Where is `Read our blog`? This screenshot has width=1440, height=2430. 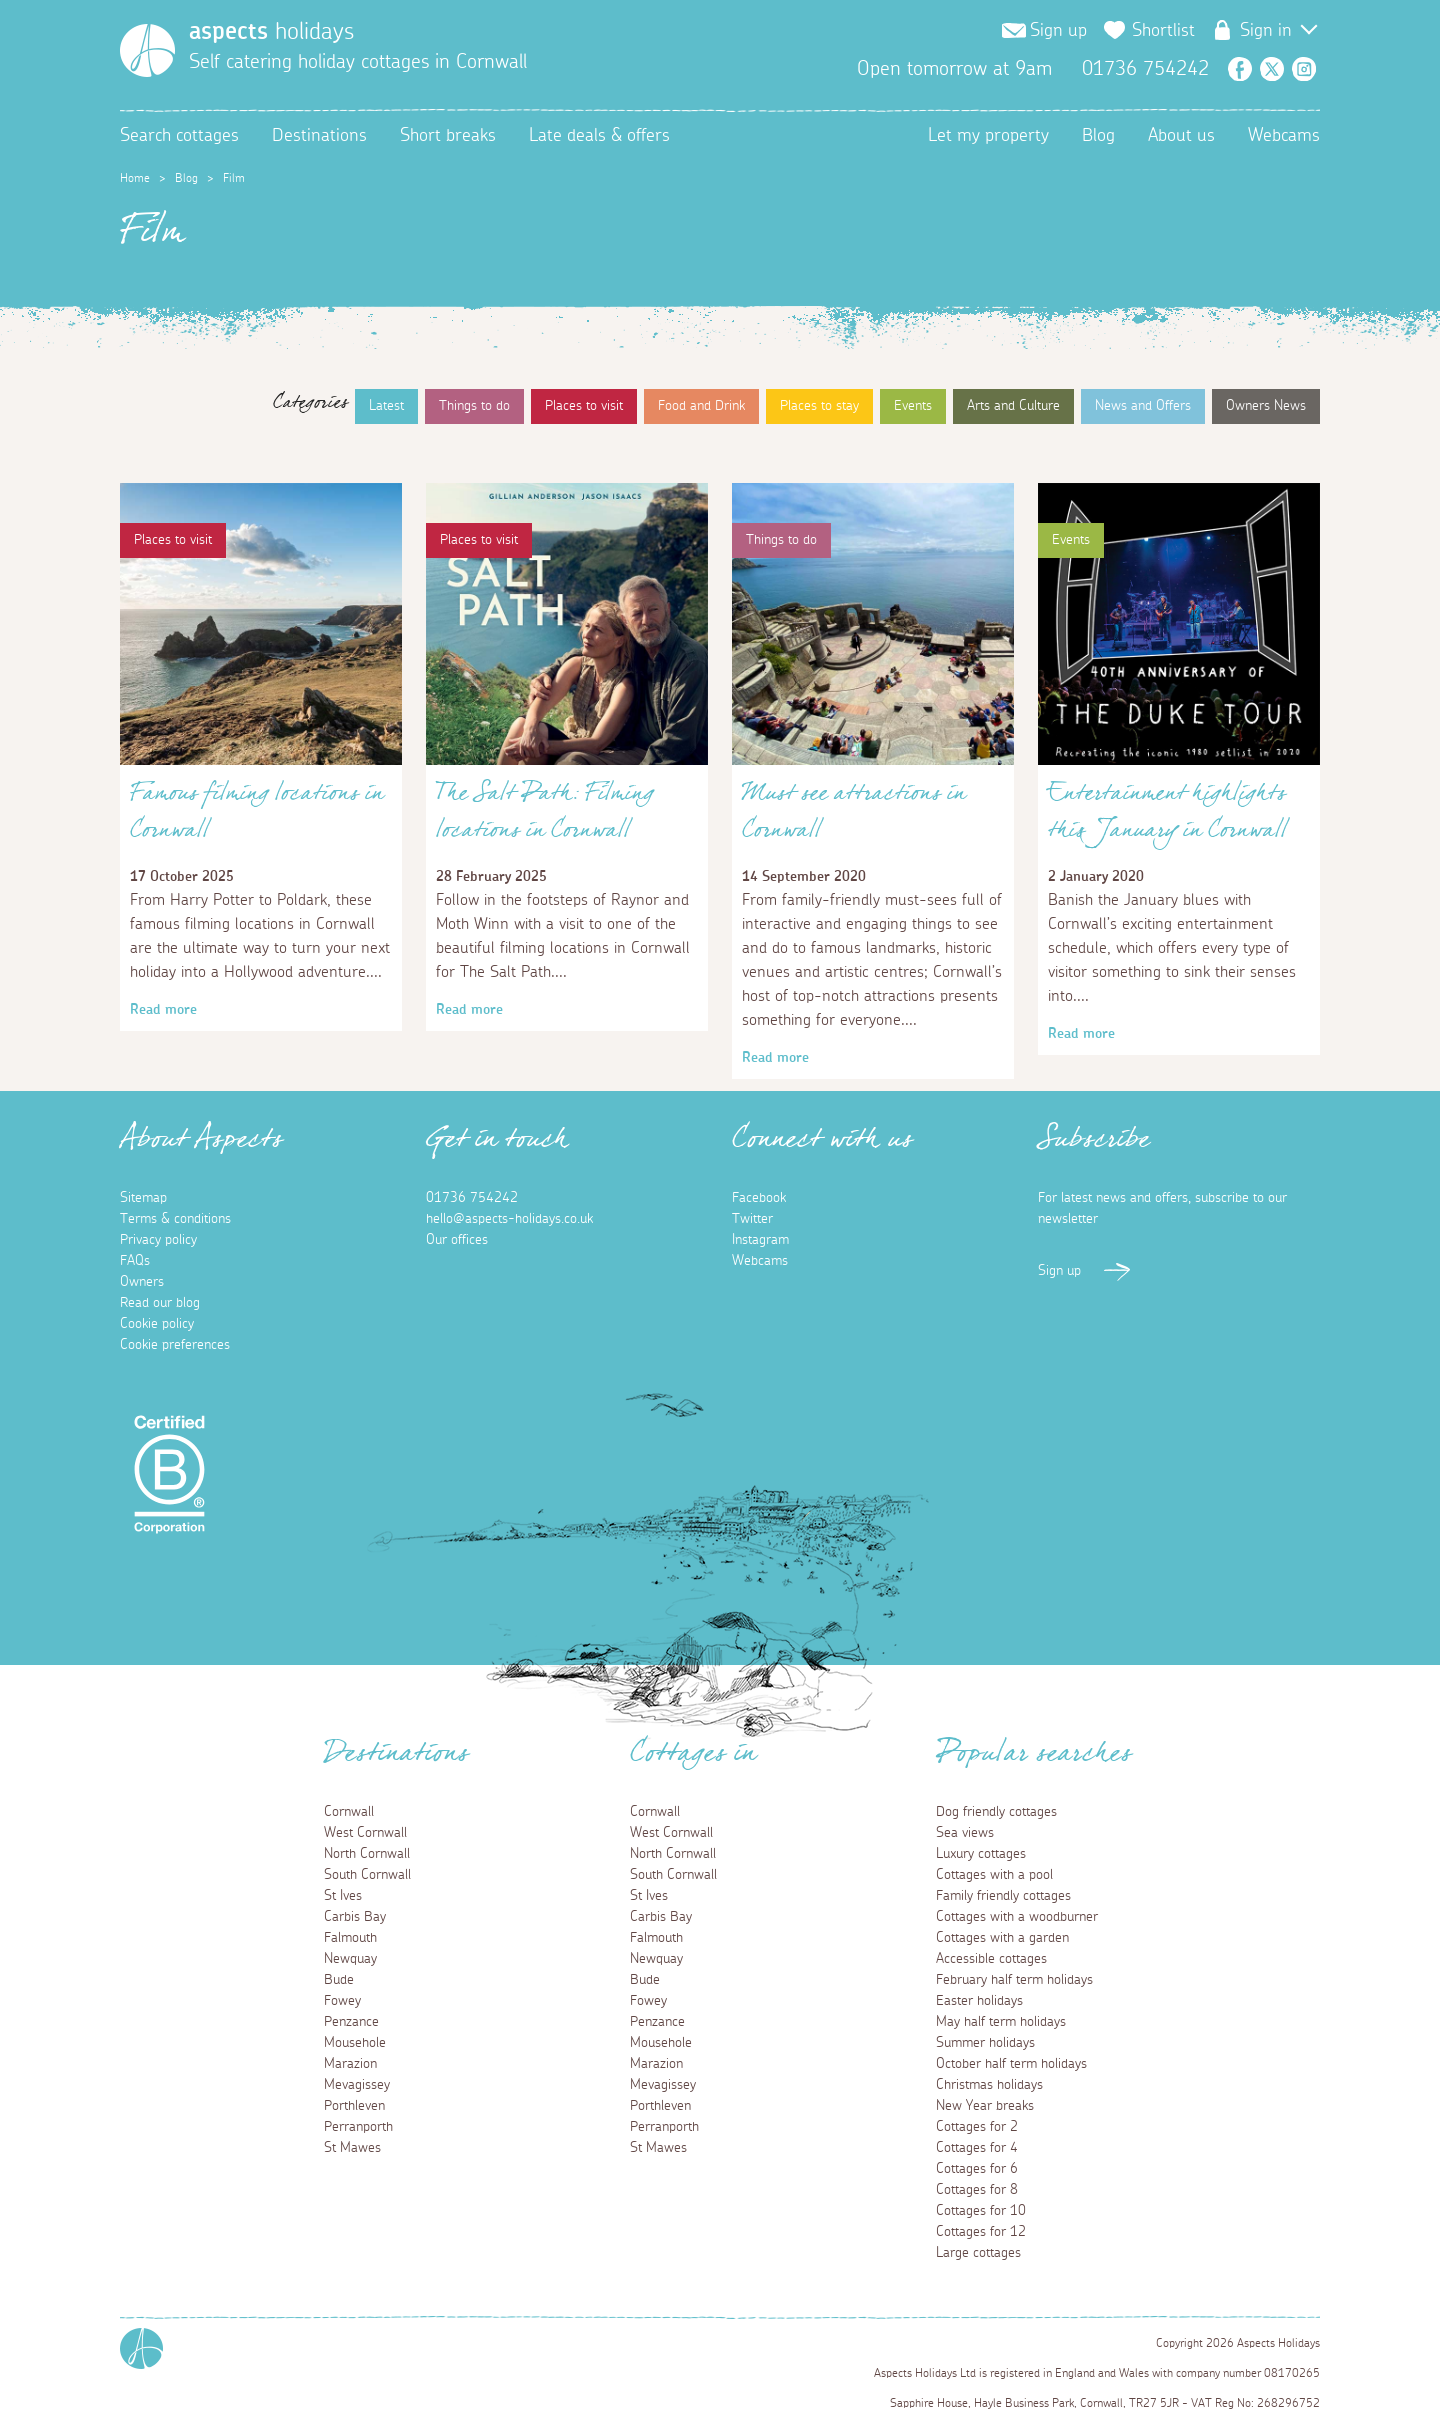
Read our blog is located at coordinates (160, 1303).